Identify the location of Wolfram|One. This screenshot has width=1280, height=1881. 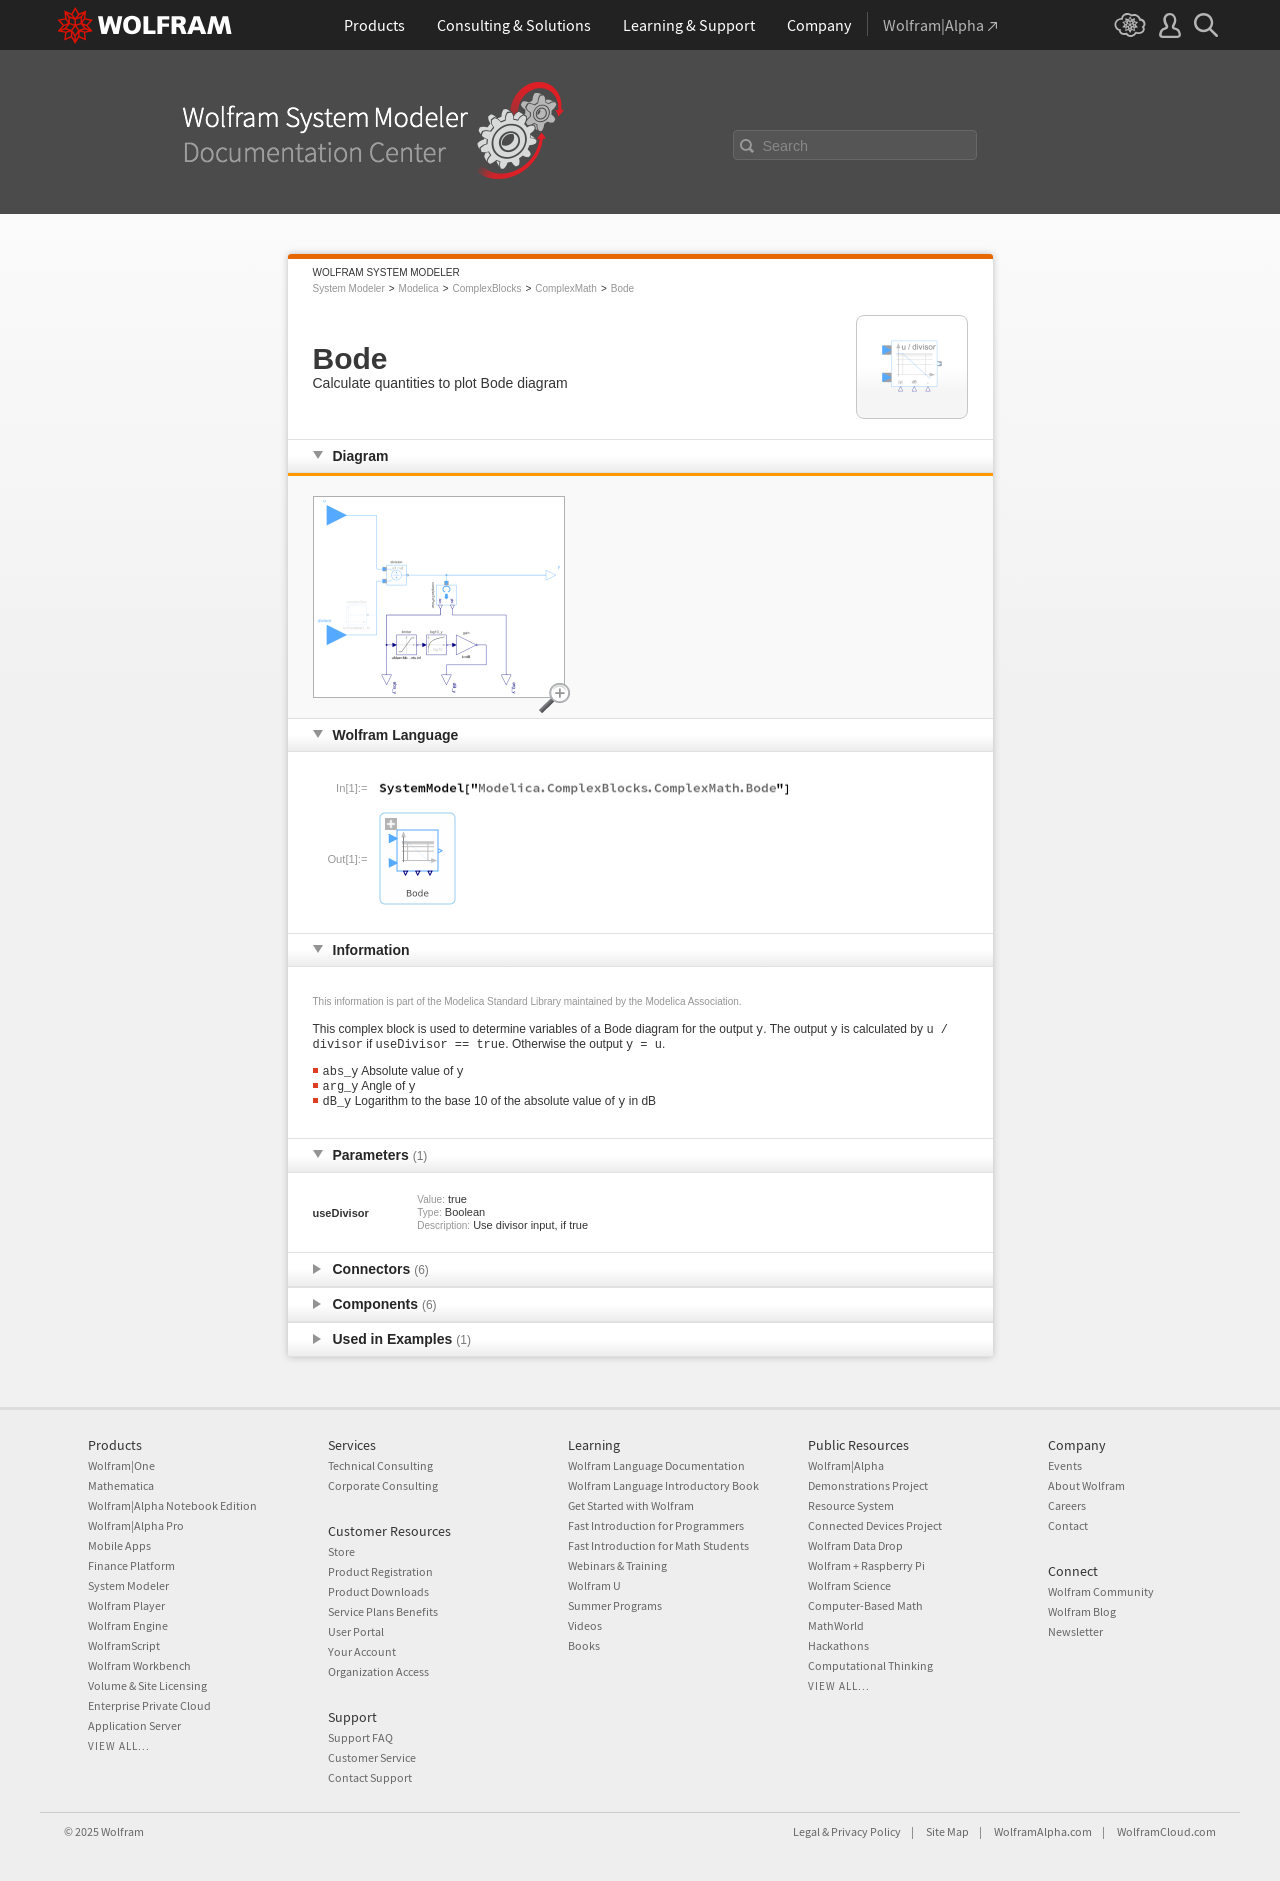
(121, 1465).